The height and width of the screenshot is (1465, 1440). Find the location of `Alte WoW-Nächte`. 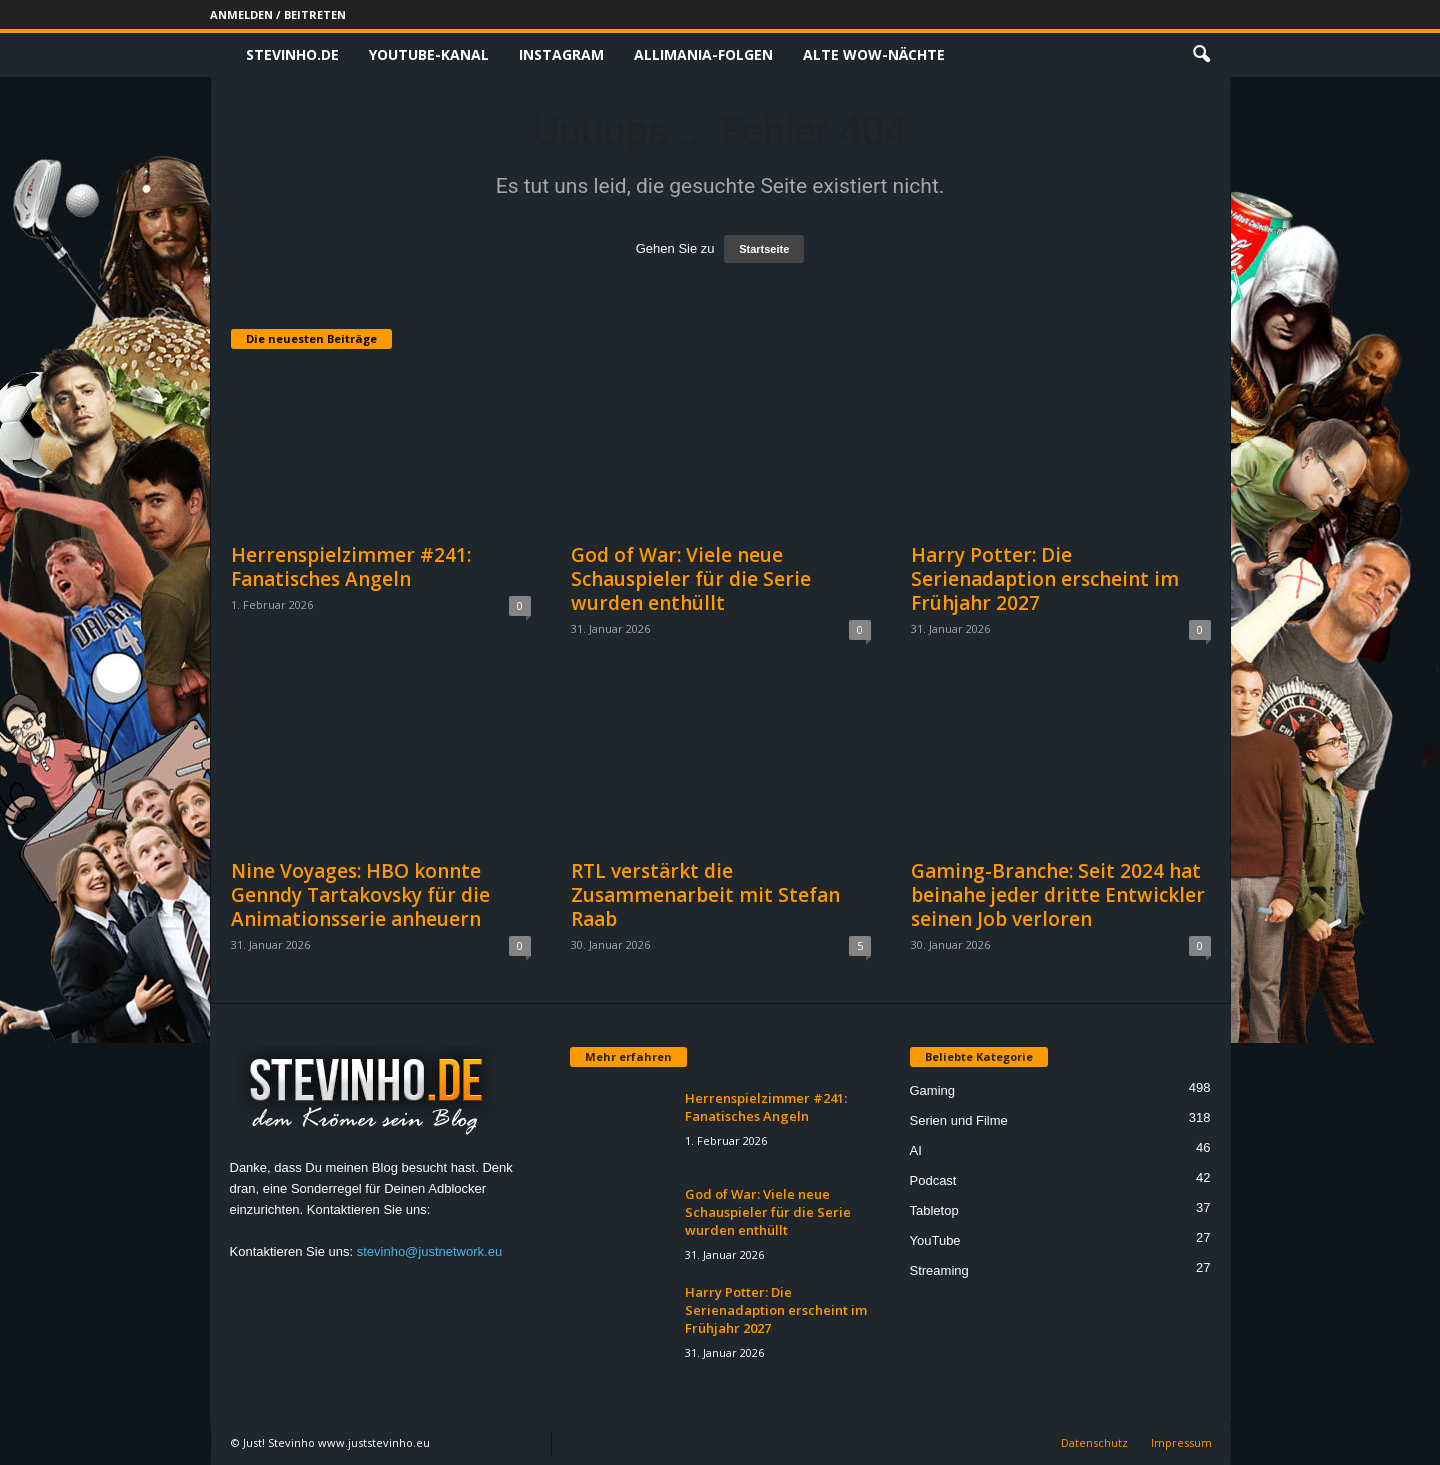

Alte WoW-Nächte is located at coordinates (874, 54).